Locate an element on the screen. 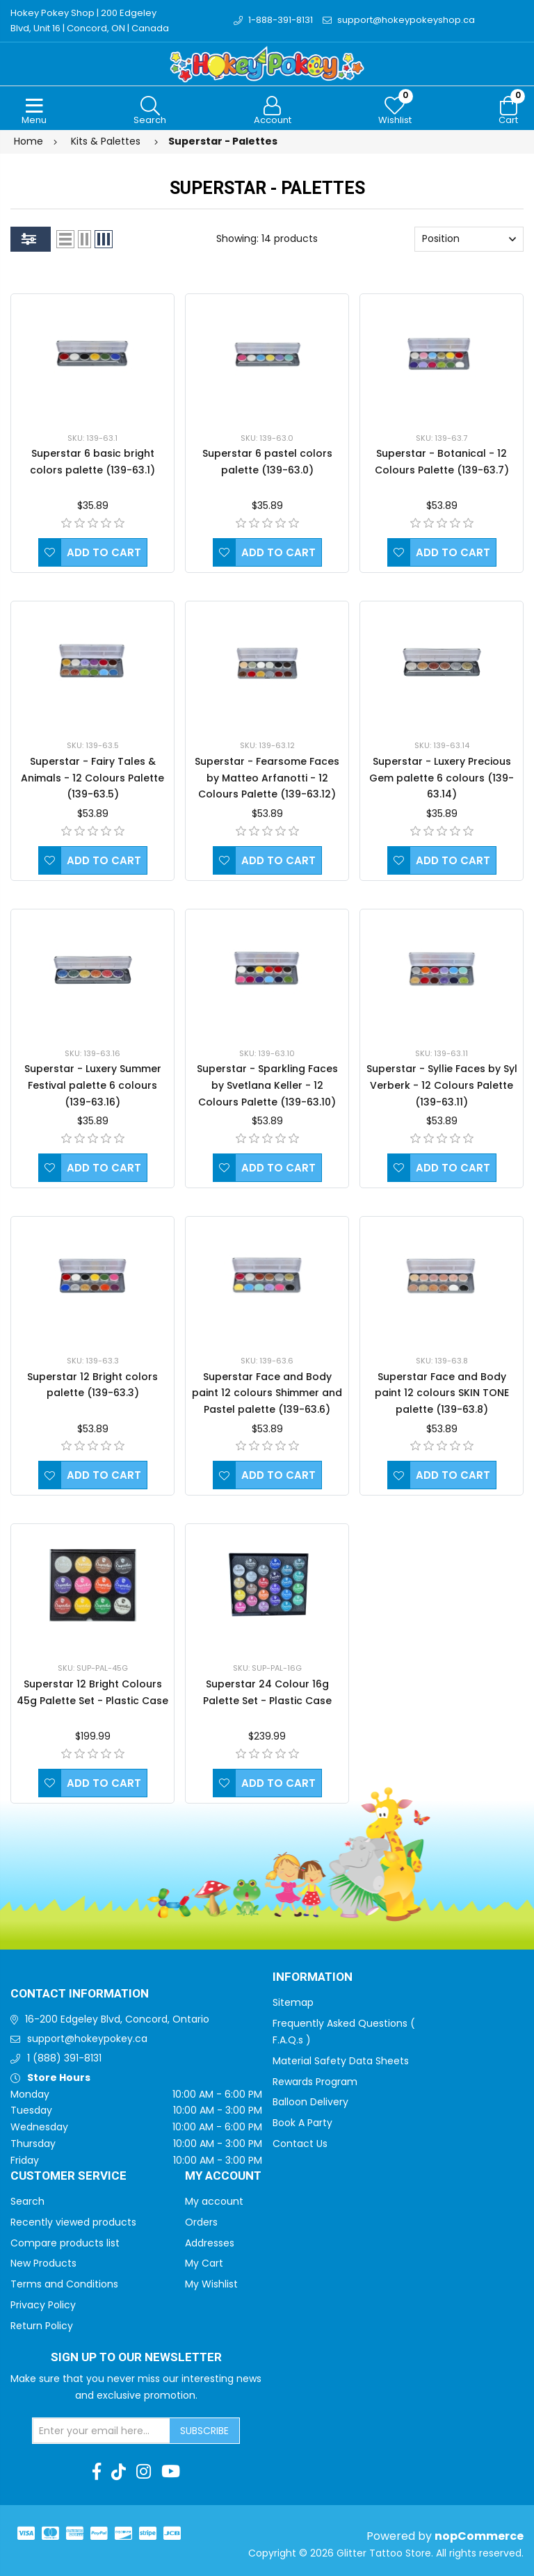 This screenshot has width=534, height=2576. support@hokeypokey.ca is located at coordinates (87, 2039).